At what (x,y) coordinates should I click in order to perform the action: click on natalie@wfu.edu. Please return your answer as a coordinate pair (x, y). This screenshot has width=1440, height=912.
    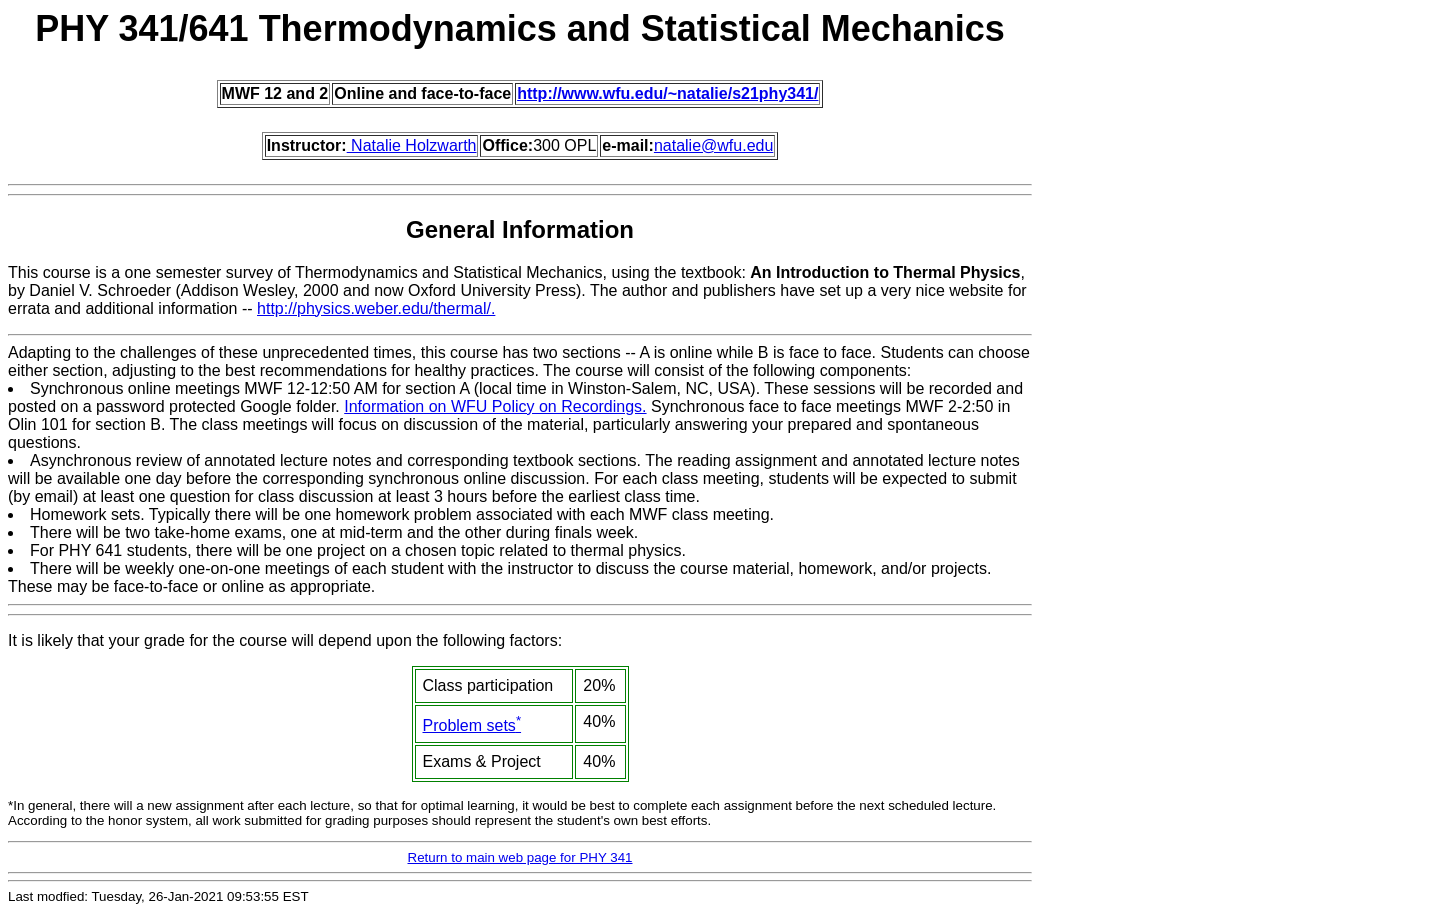
    Looking at the image, I should click on (713, 145).